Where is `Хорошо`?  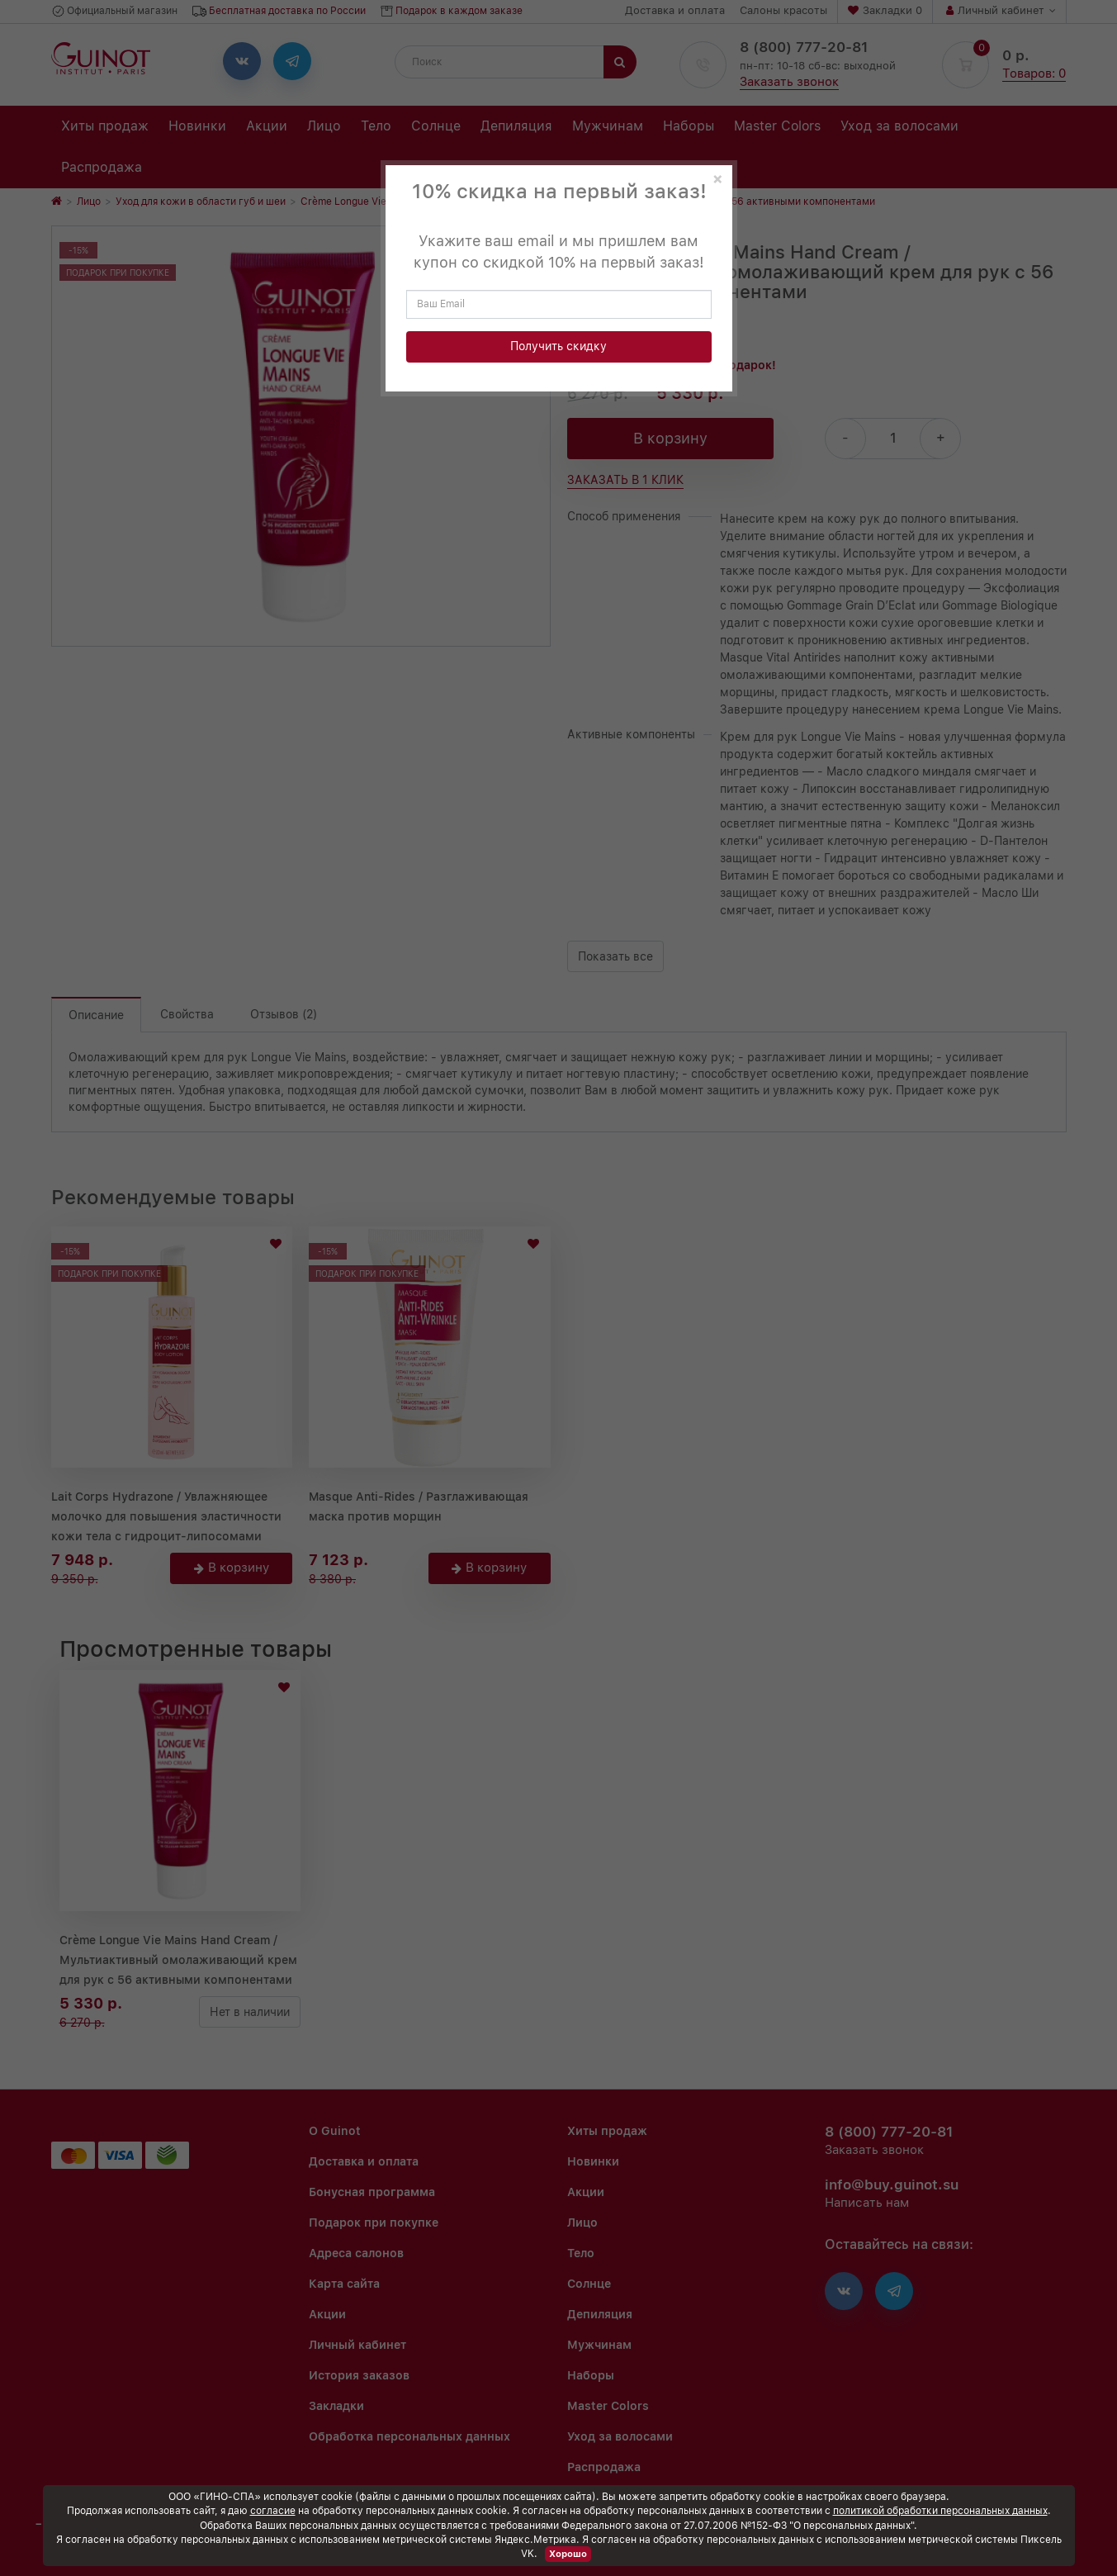
Хорошо is located at coordinates (568, 2554).